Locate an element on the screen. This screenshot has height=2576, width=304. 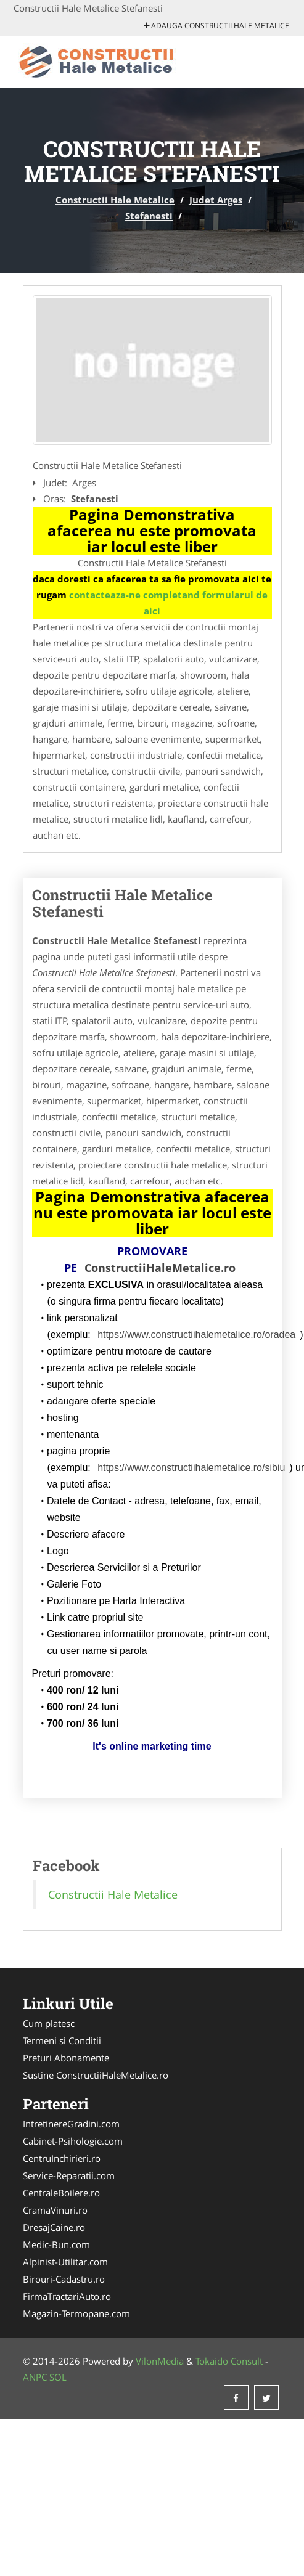
FirmaTractariAuto.ro is located at coordinates (67, 2296).